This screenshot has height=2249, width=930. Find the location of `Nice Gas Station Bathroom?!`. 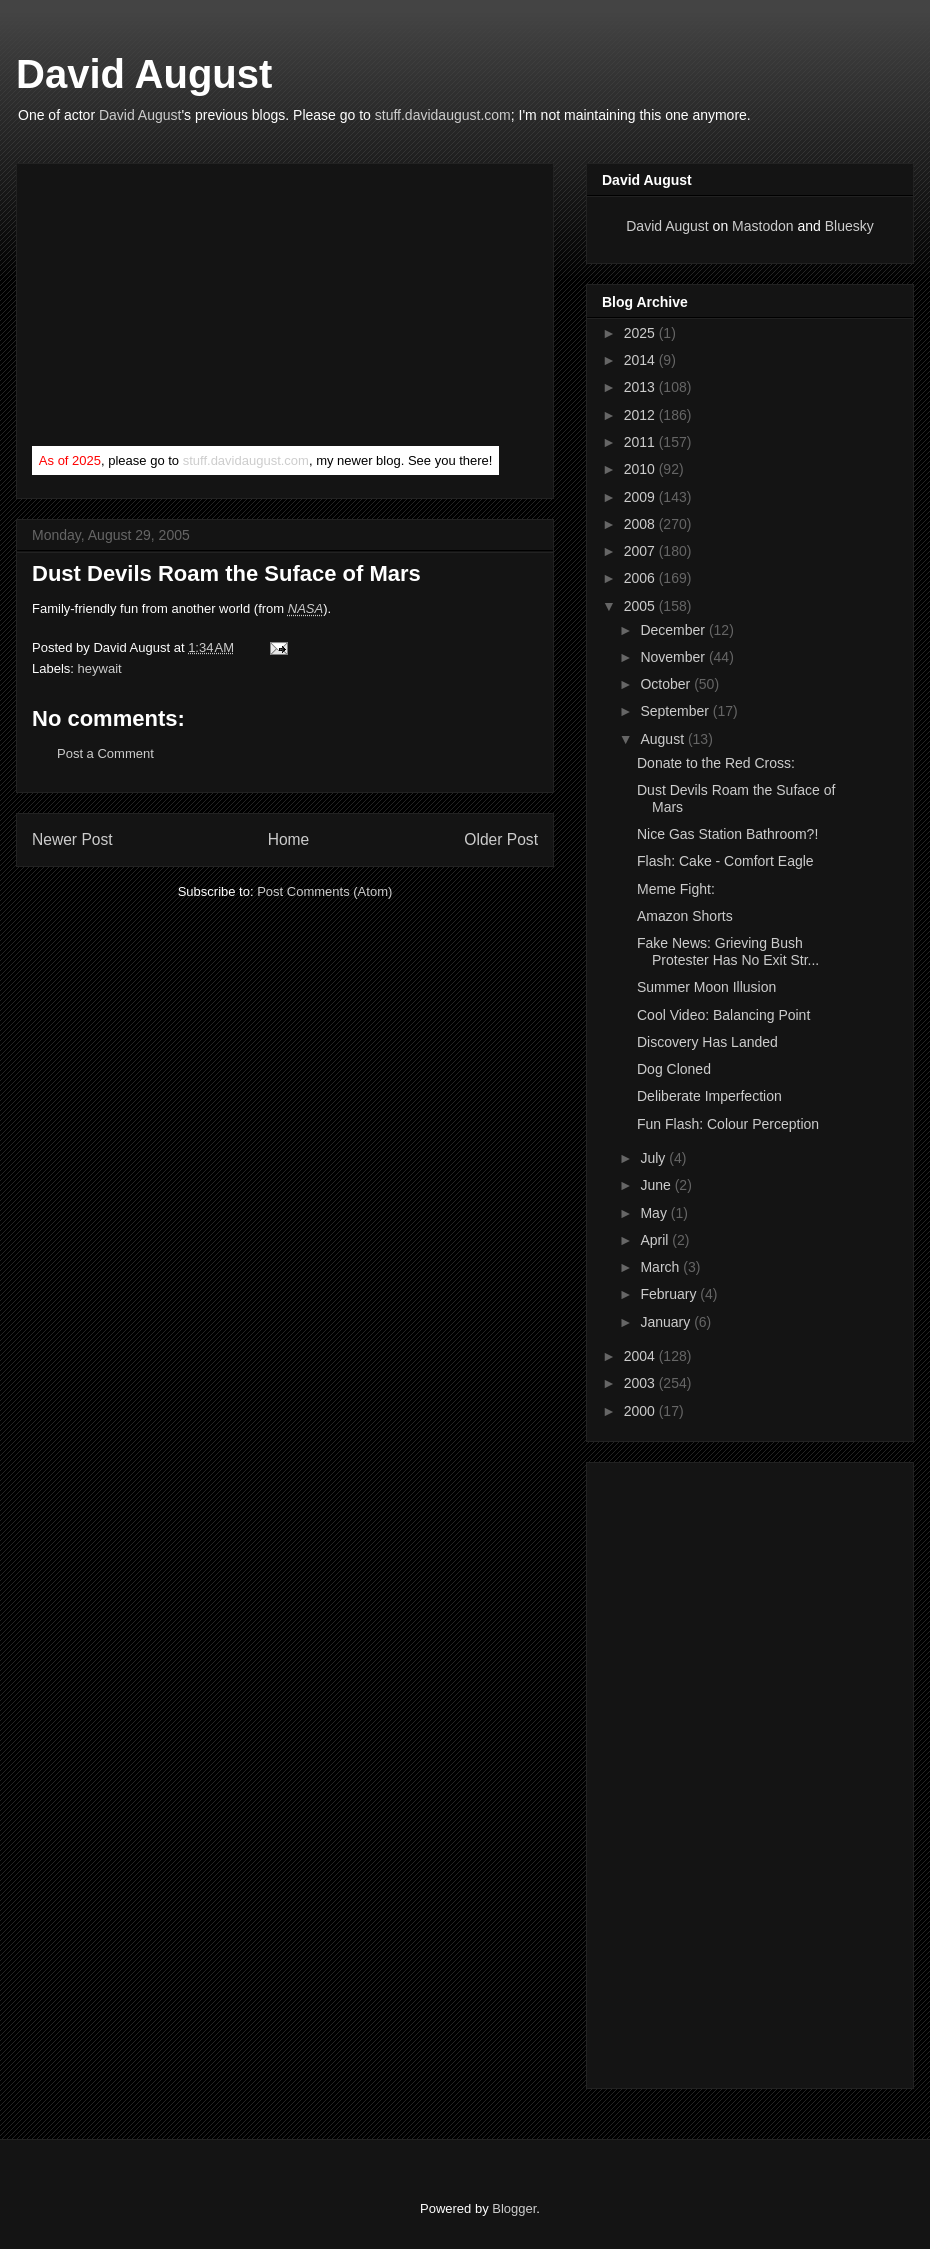

Nice Gas Station Bathroom?! is located at coordinates (727, 834).